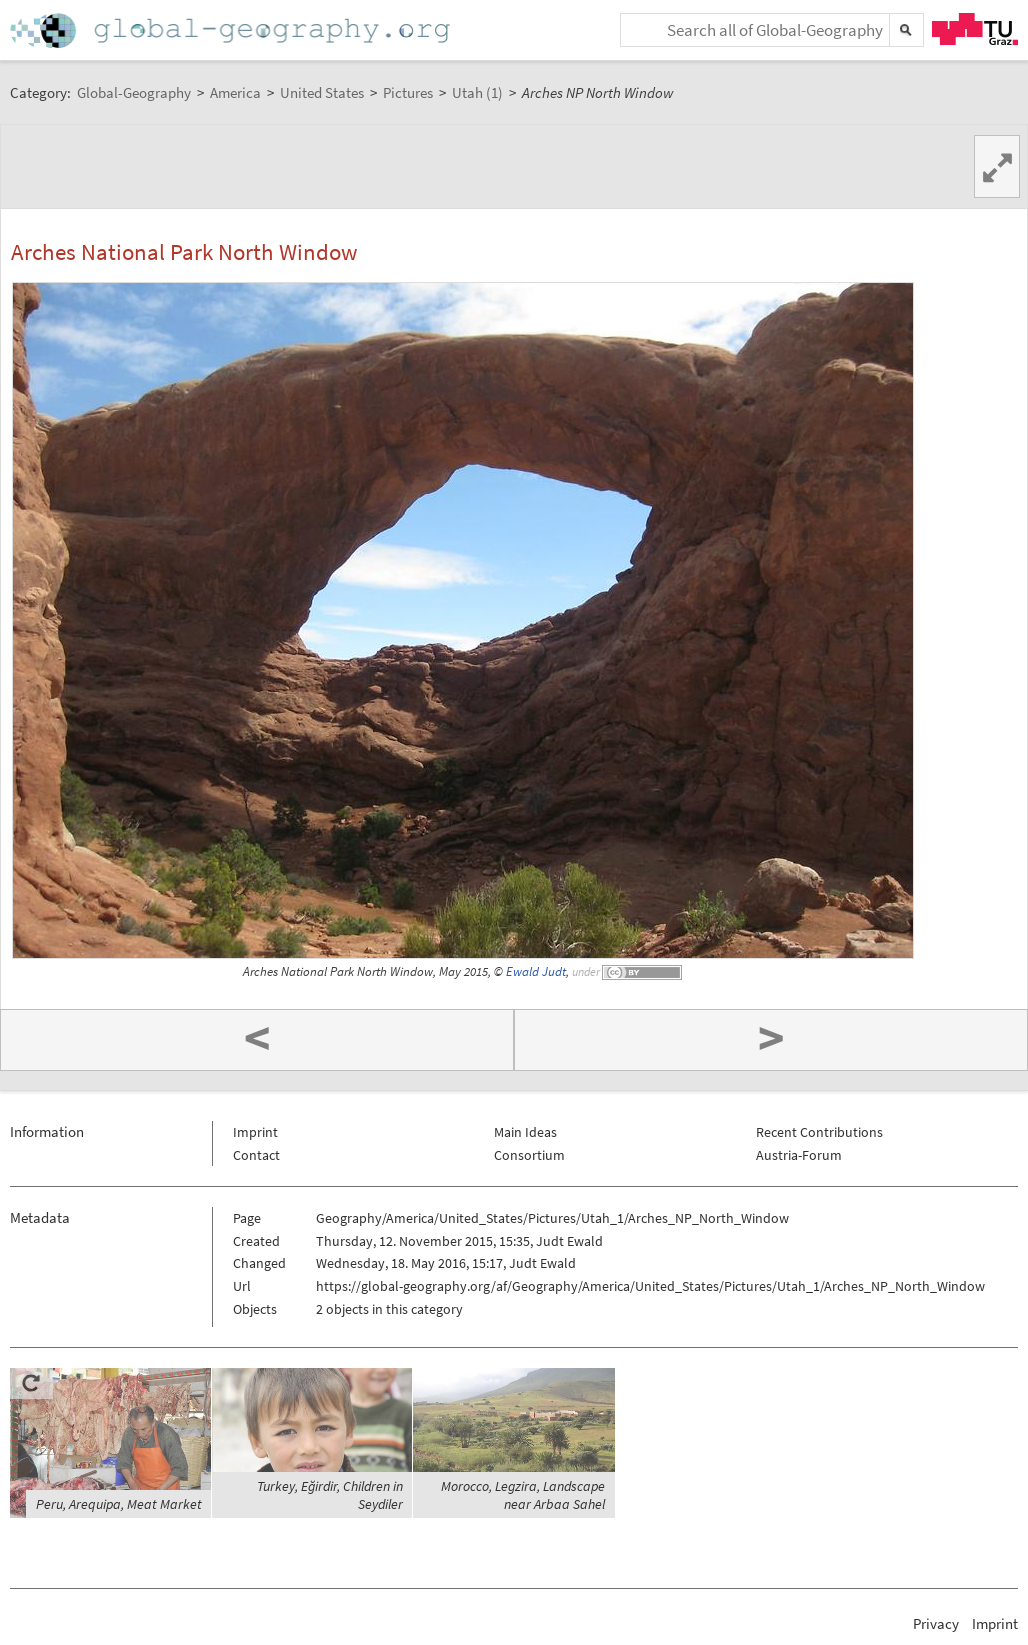 This screenshot has width=1028, height=1645. Describe the element at coordinates (256, 1155) in the screenshot. I see `Contact` at that location.